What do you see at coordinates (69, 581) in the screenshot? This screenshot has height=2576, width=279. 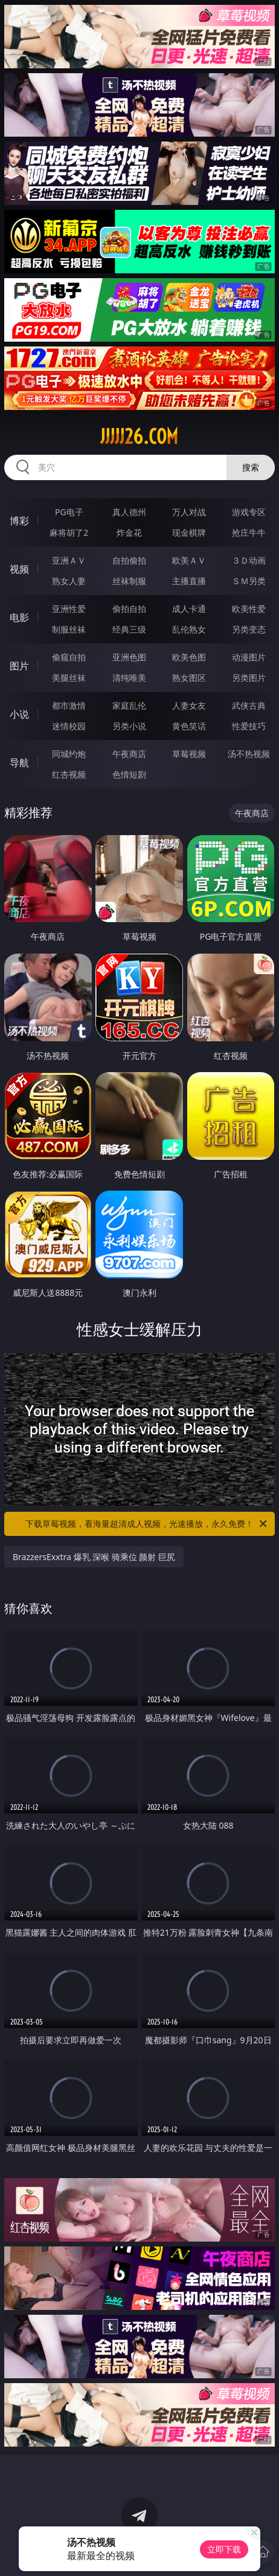 I see `熟女人妻` at bounding box center [69, 581].